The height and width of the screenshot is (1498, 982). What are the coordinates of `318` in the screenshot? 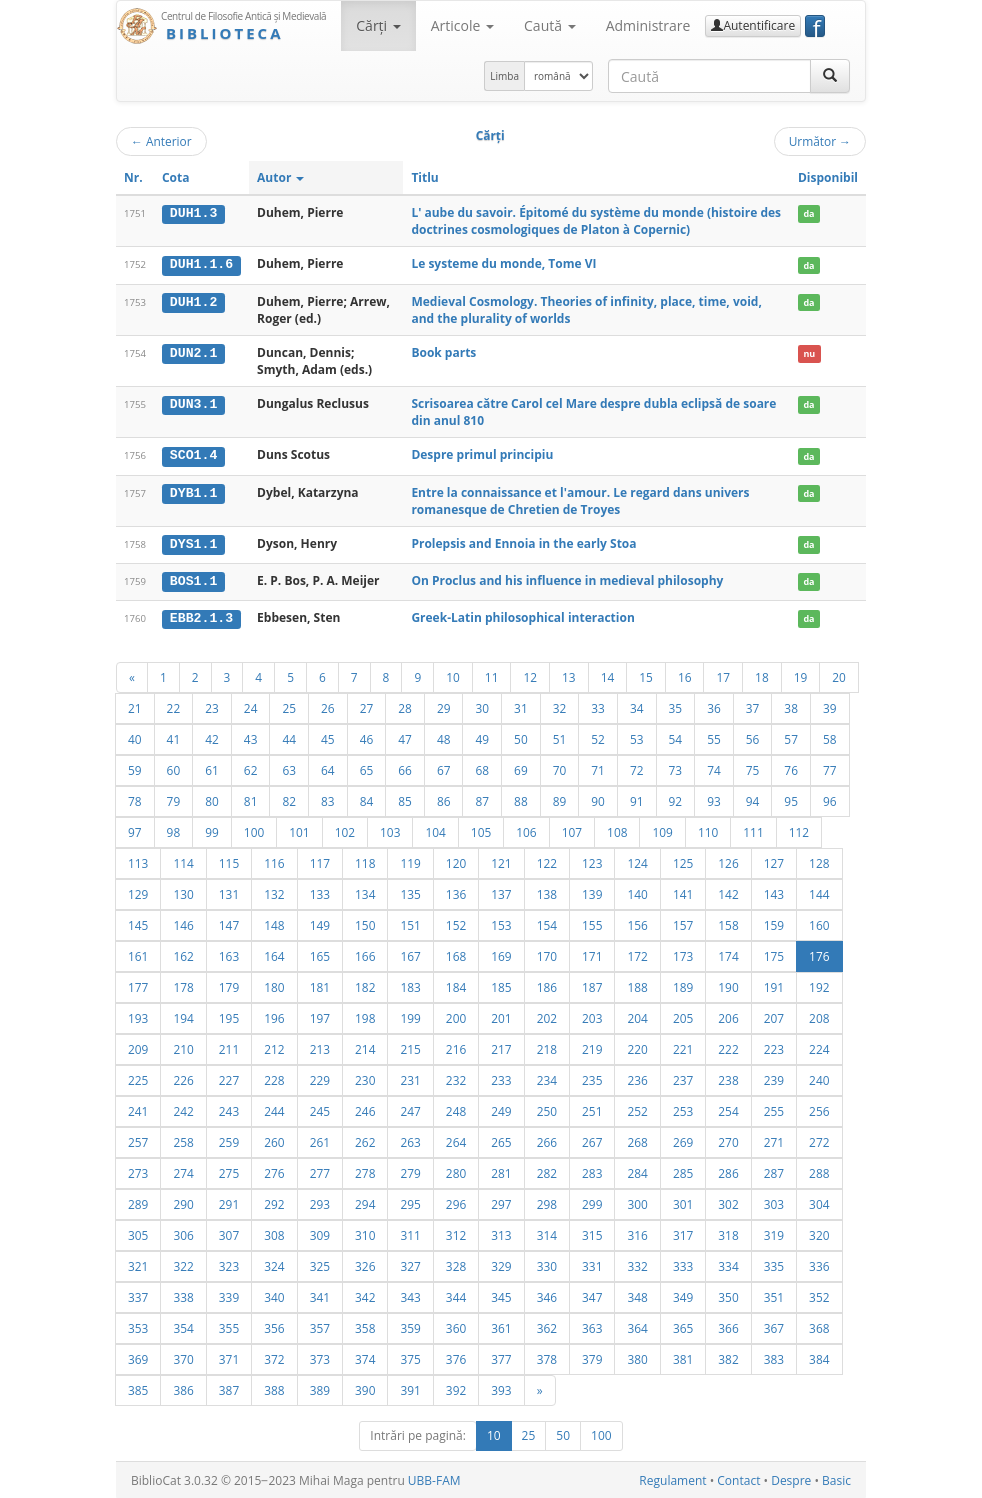 It's located at (728, 1233).